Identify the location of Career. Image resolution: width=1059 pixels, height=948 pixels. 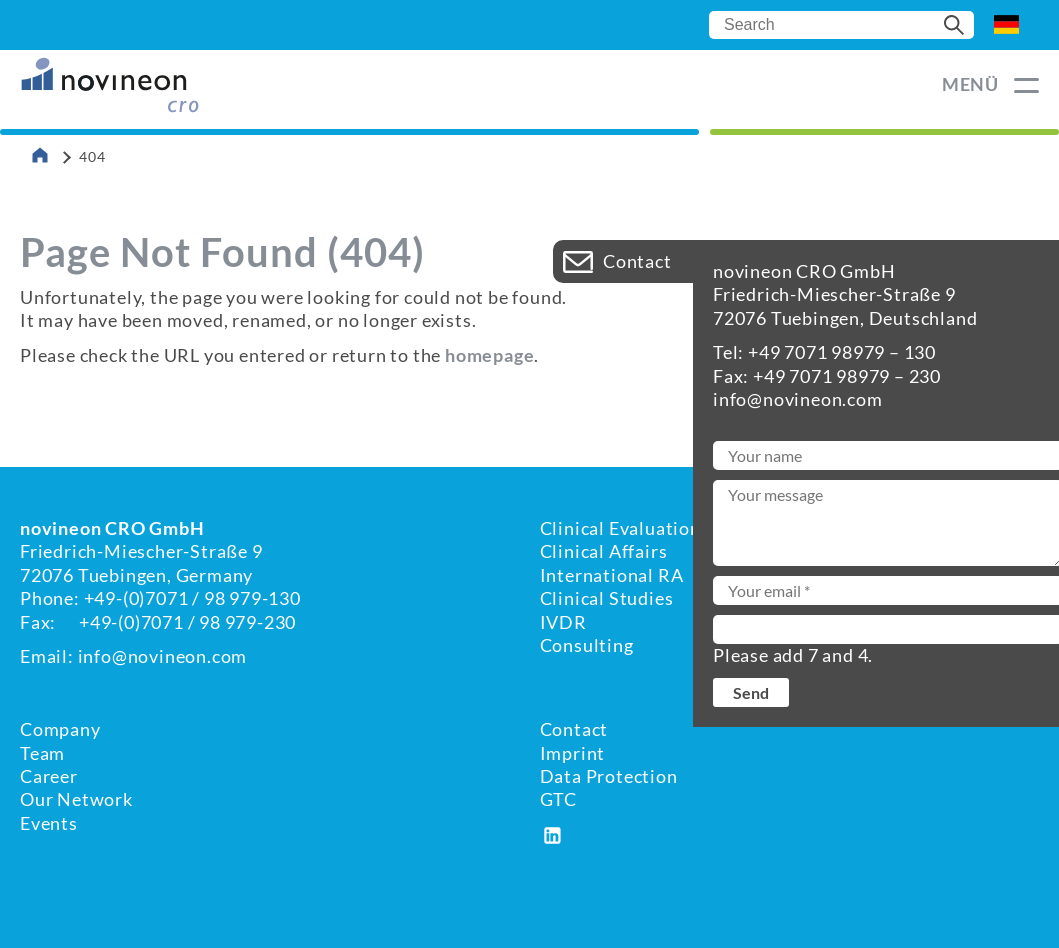
(49, 776).